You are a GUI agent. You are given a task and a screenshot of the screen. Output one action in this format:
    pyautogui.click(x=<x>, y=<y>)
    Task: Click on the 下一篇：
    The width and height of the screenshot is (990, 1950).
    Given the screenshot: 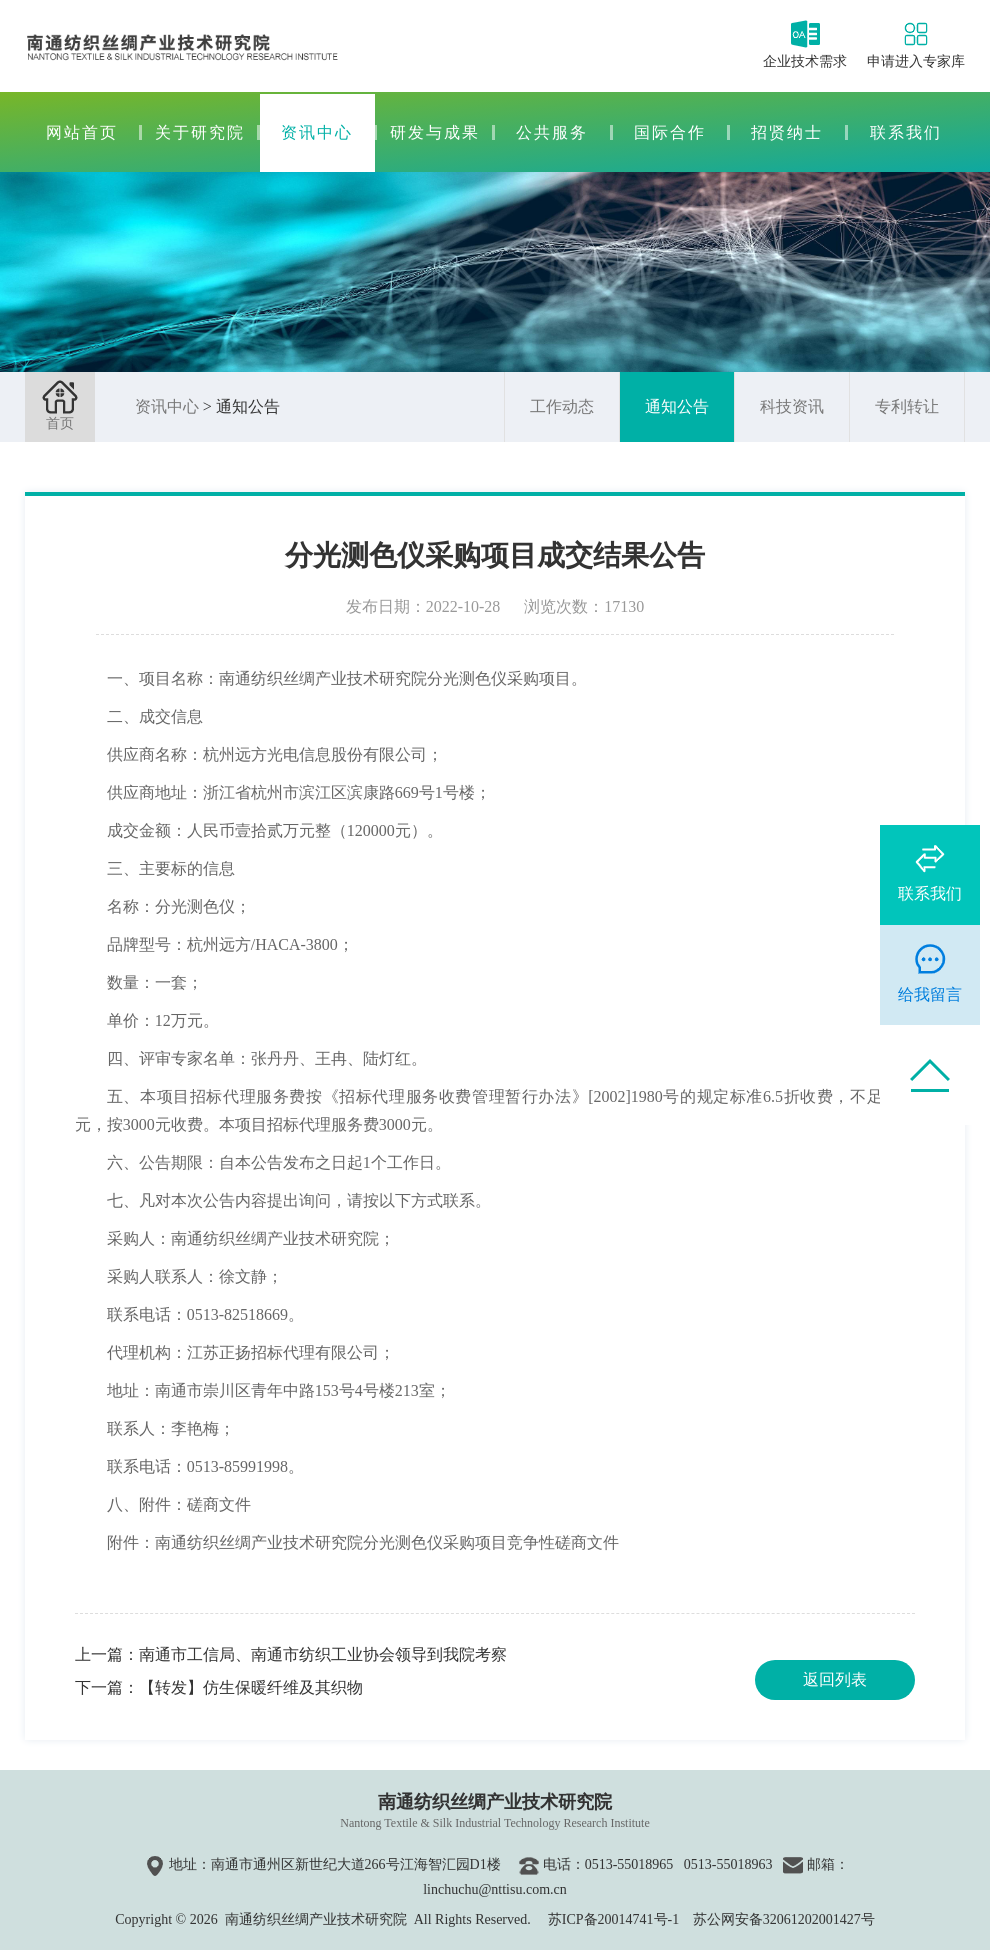 What is the action you would take?
    pyautogui.click(x=219, y=1687)
    